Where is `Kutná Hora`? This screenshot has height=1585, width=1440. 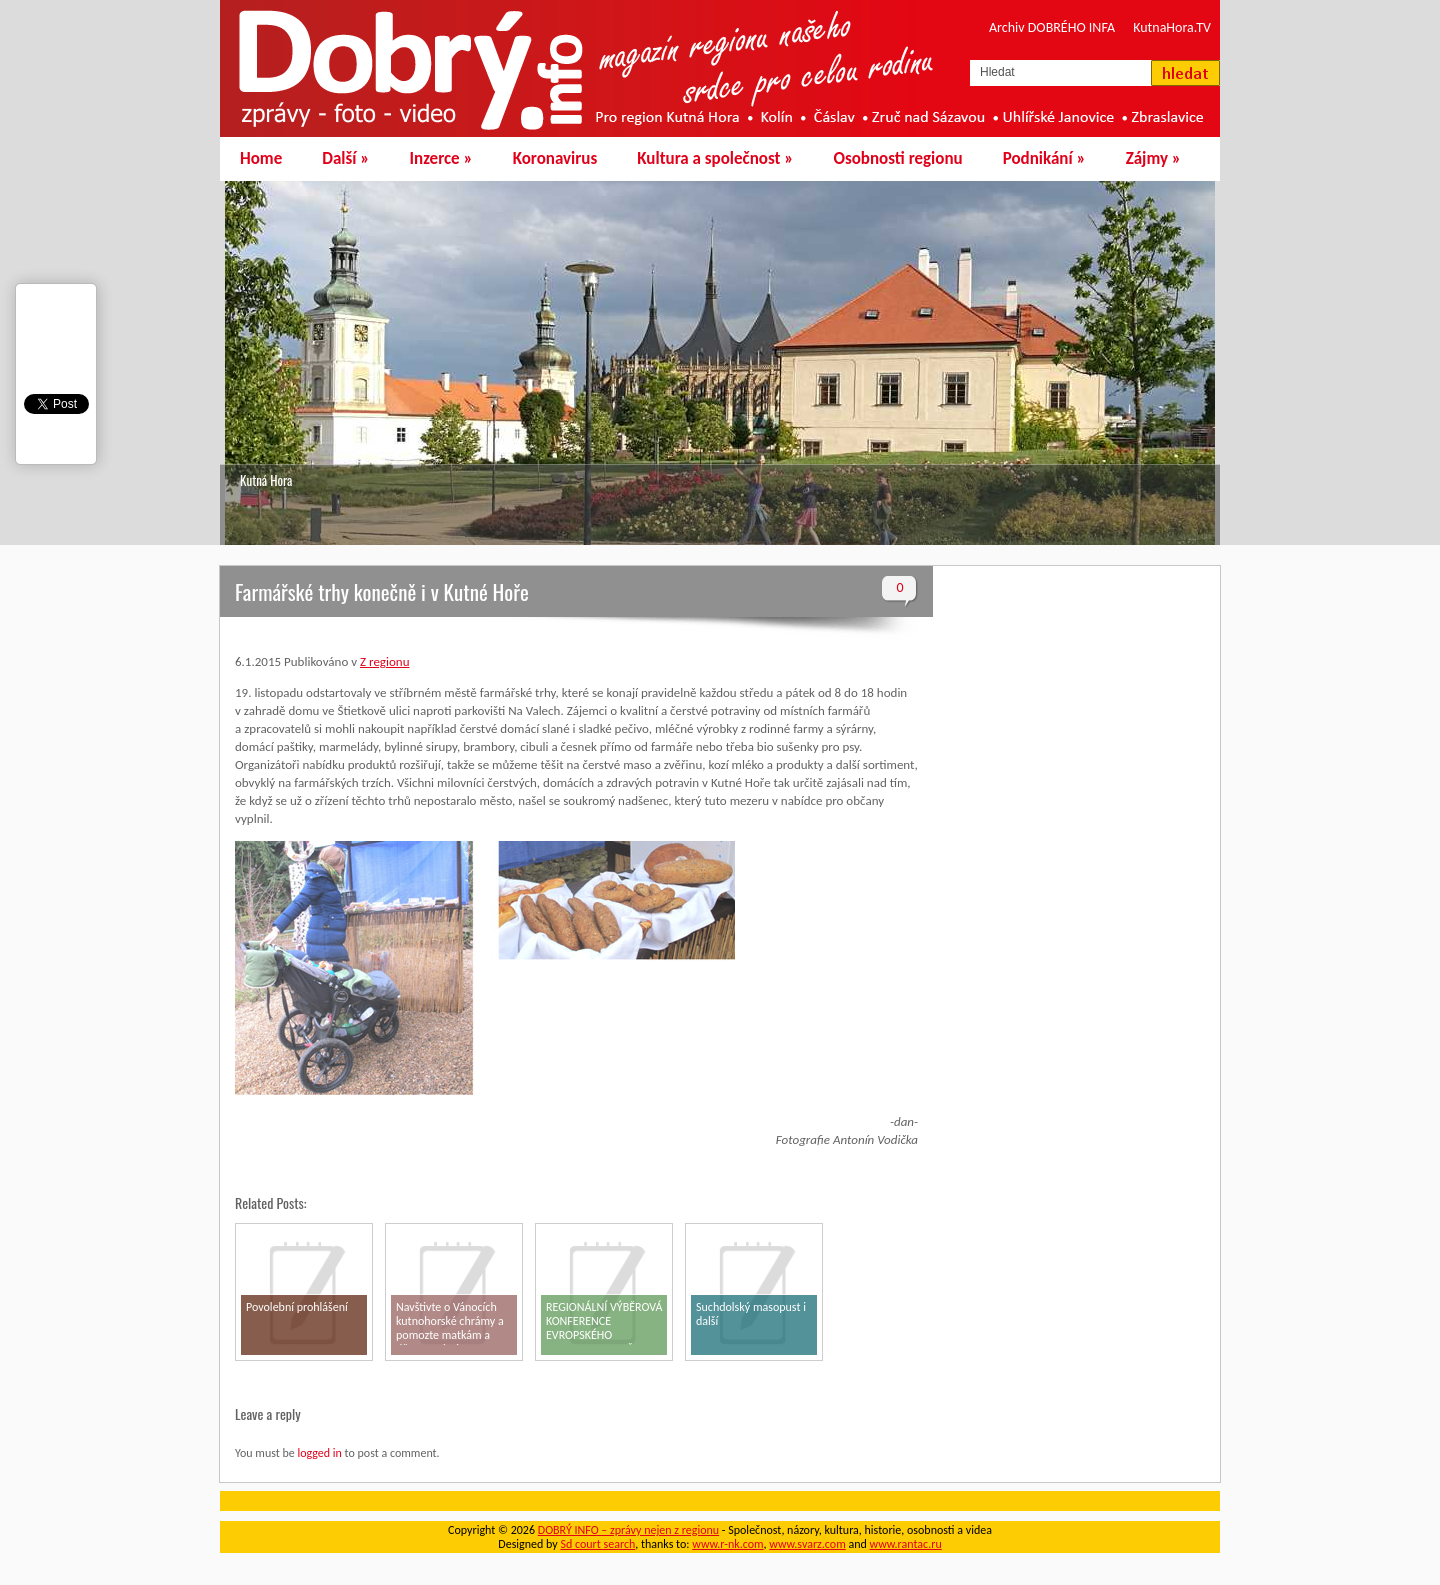 Kutná Hora is located at coordinates (266, 480).